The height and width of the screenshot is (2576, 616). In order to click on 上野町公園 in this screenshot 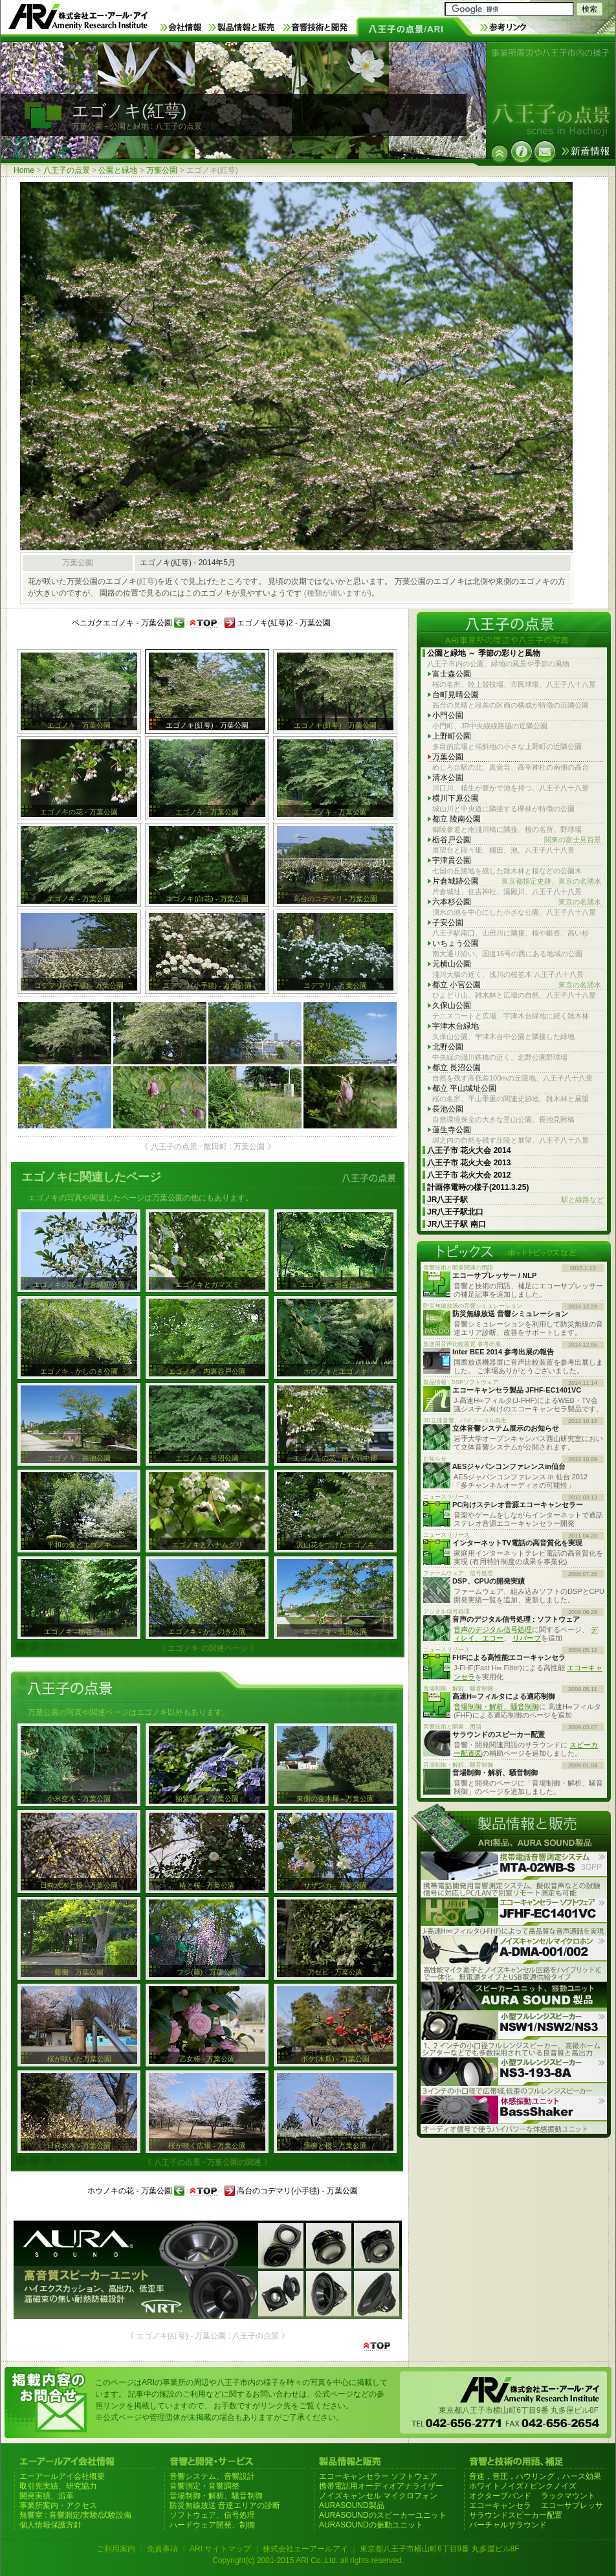, I will do `click(451, 736)`.